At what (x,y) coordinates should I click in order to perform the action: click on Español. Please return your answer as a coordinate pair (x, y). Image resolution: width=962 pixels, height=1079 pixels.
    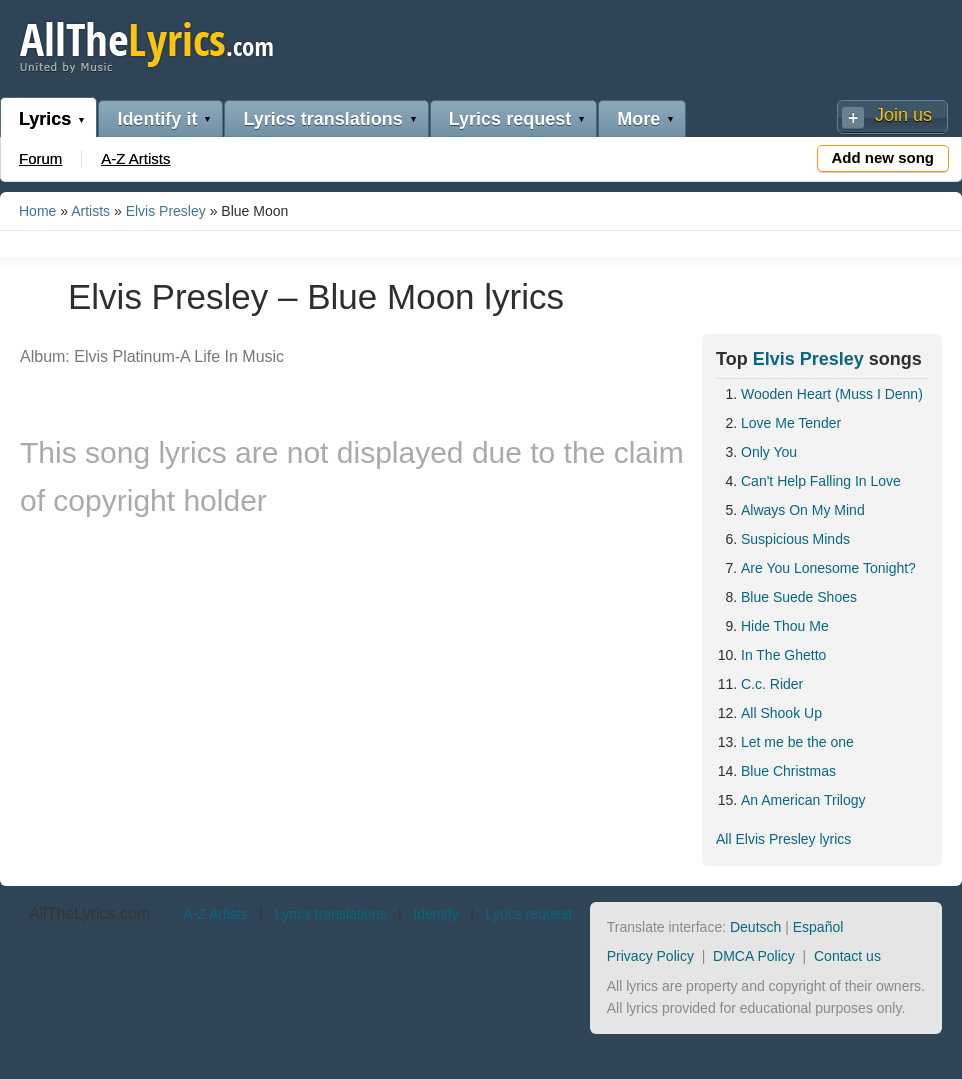
    Looking at the image, I should click on (818, 927).